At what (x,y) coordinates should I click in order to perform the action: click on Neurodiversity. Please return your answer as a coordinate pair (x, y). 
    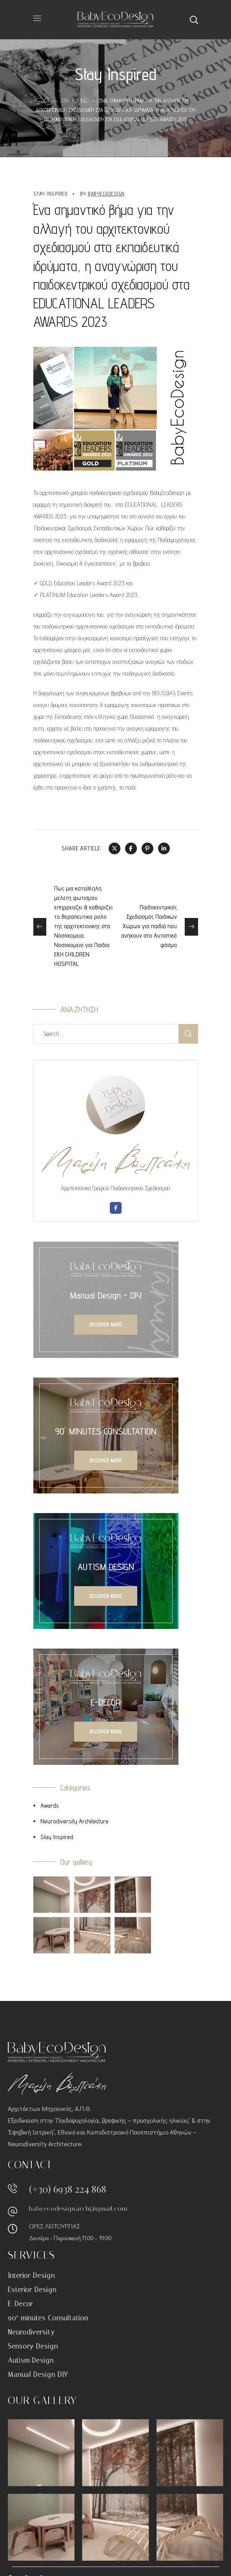
    Looking at the image, I should click on (31, 2332).